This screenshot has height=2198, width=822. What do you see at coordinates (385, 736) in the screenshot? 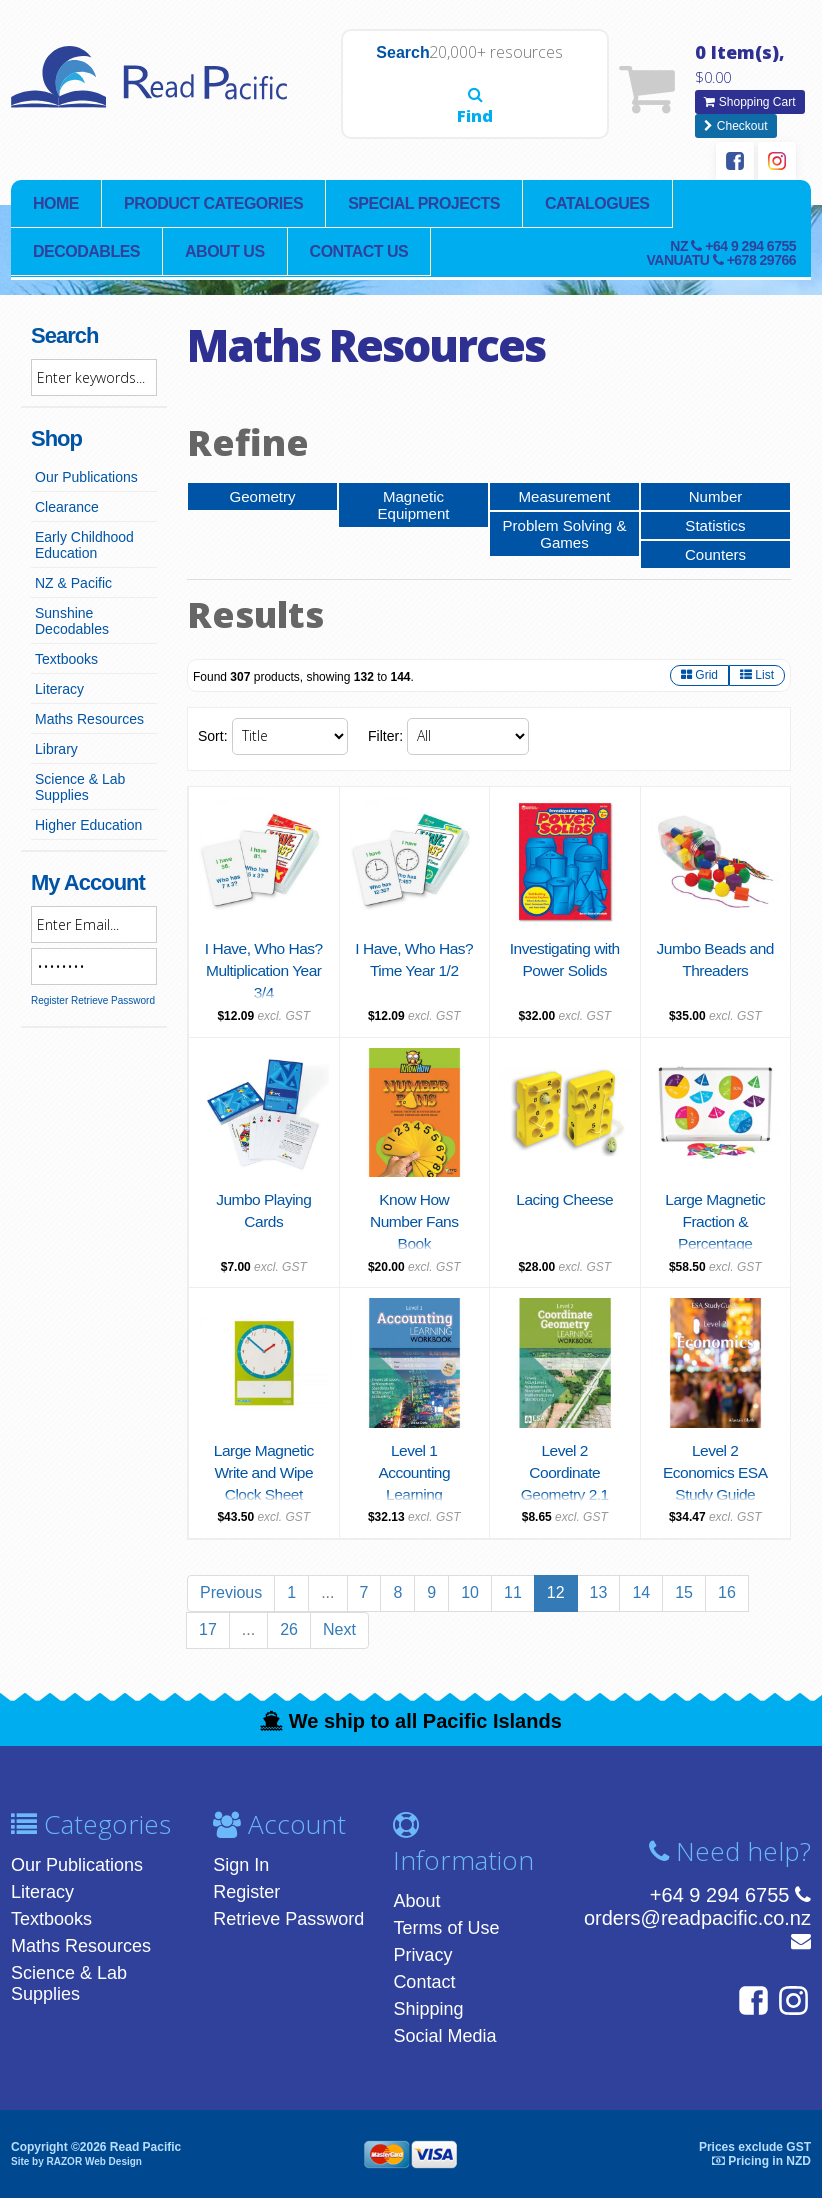
I see `Filter:` at bounding box center [385, 736].